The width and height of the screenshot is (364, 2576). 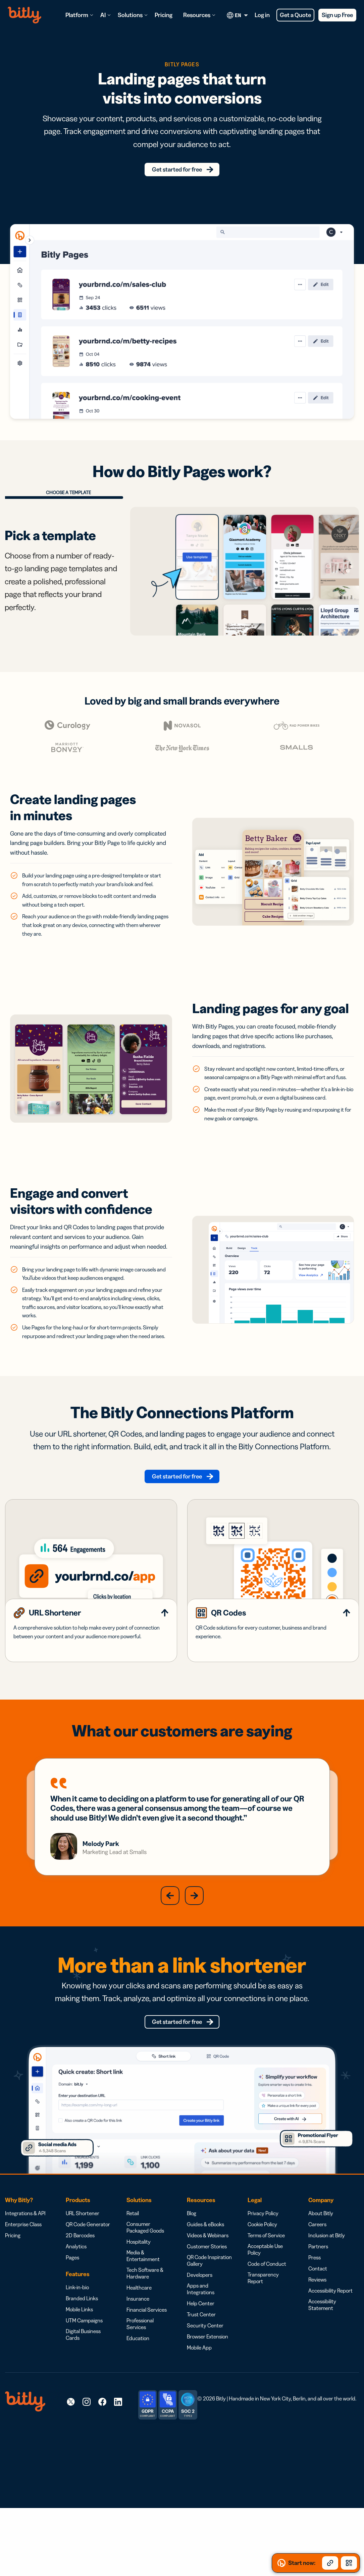 I want to click on Guides & eBooks, so click(x=205, y=2298).